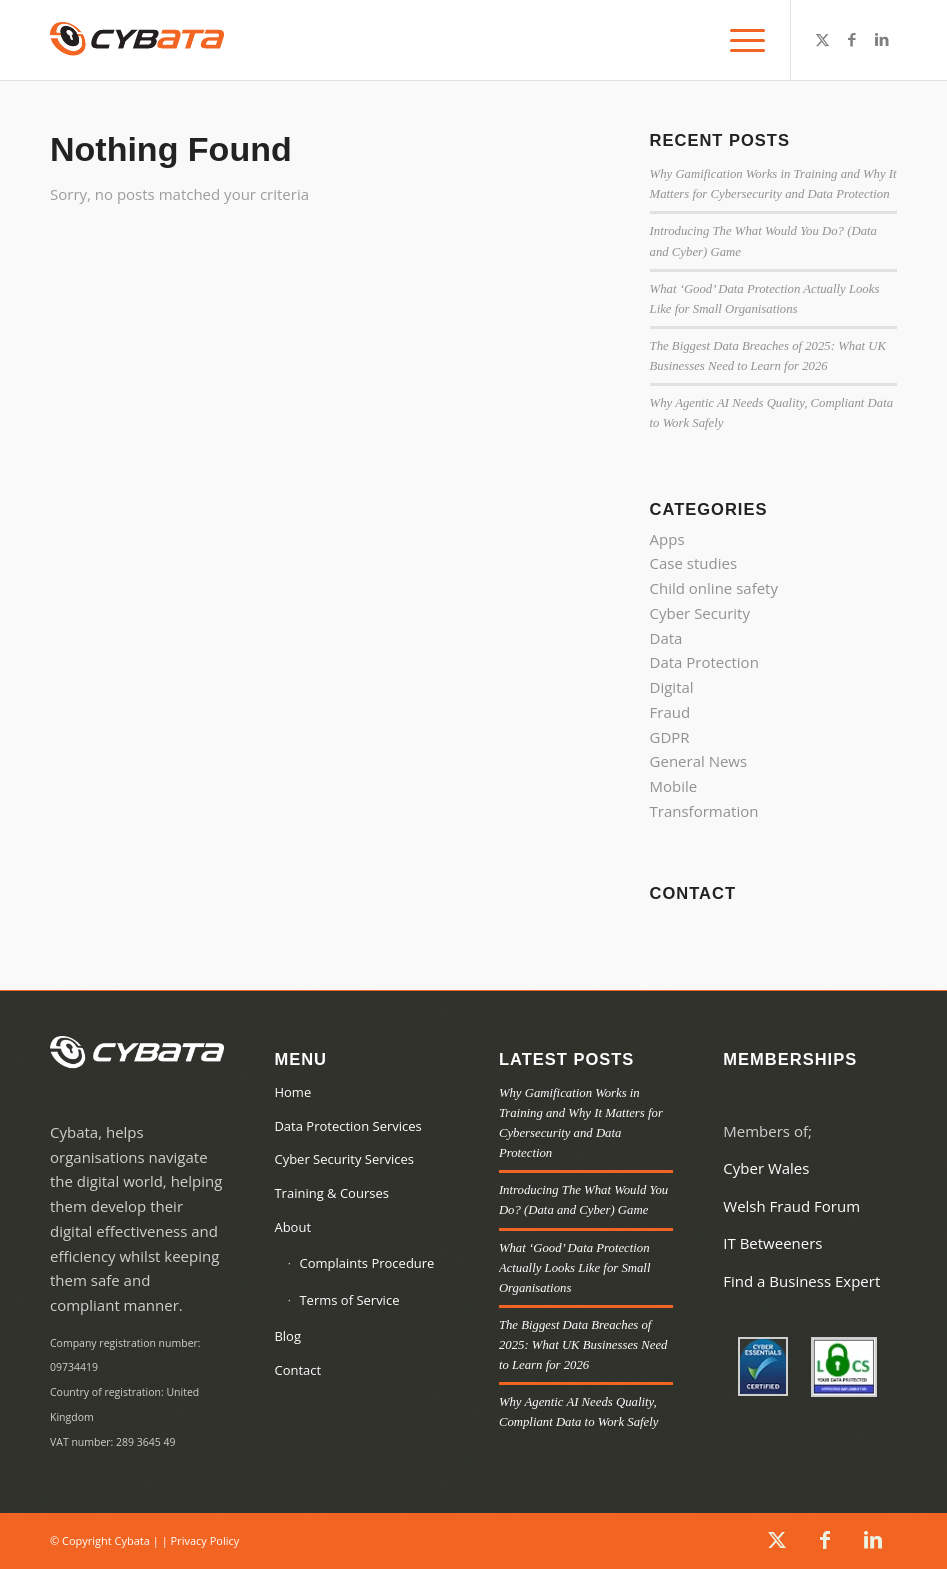  What do you see at coordinates (331, 1193) in the screenshot?
I see `Training & Courses` at bounding box center [331, 1193].